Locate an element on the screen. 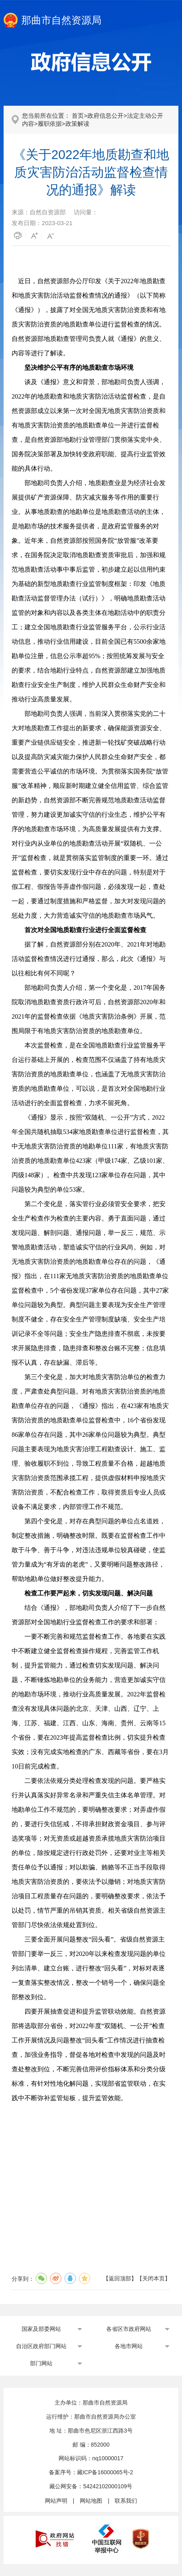 This screenshot has width=182, height=2576. 政府信息公开 is located at coordinates (105, 115).